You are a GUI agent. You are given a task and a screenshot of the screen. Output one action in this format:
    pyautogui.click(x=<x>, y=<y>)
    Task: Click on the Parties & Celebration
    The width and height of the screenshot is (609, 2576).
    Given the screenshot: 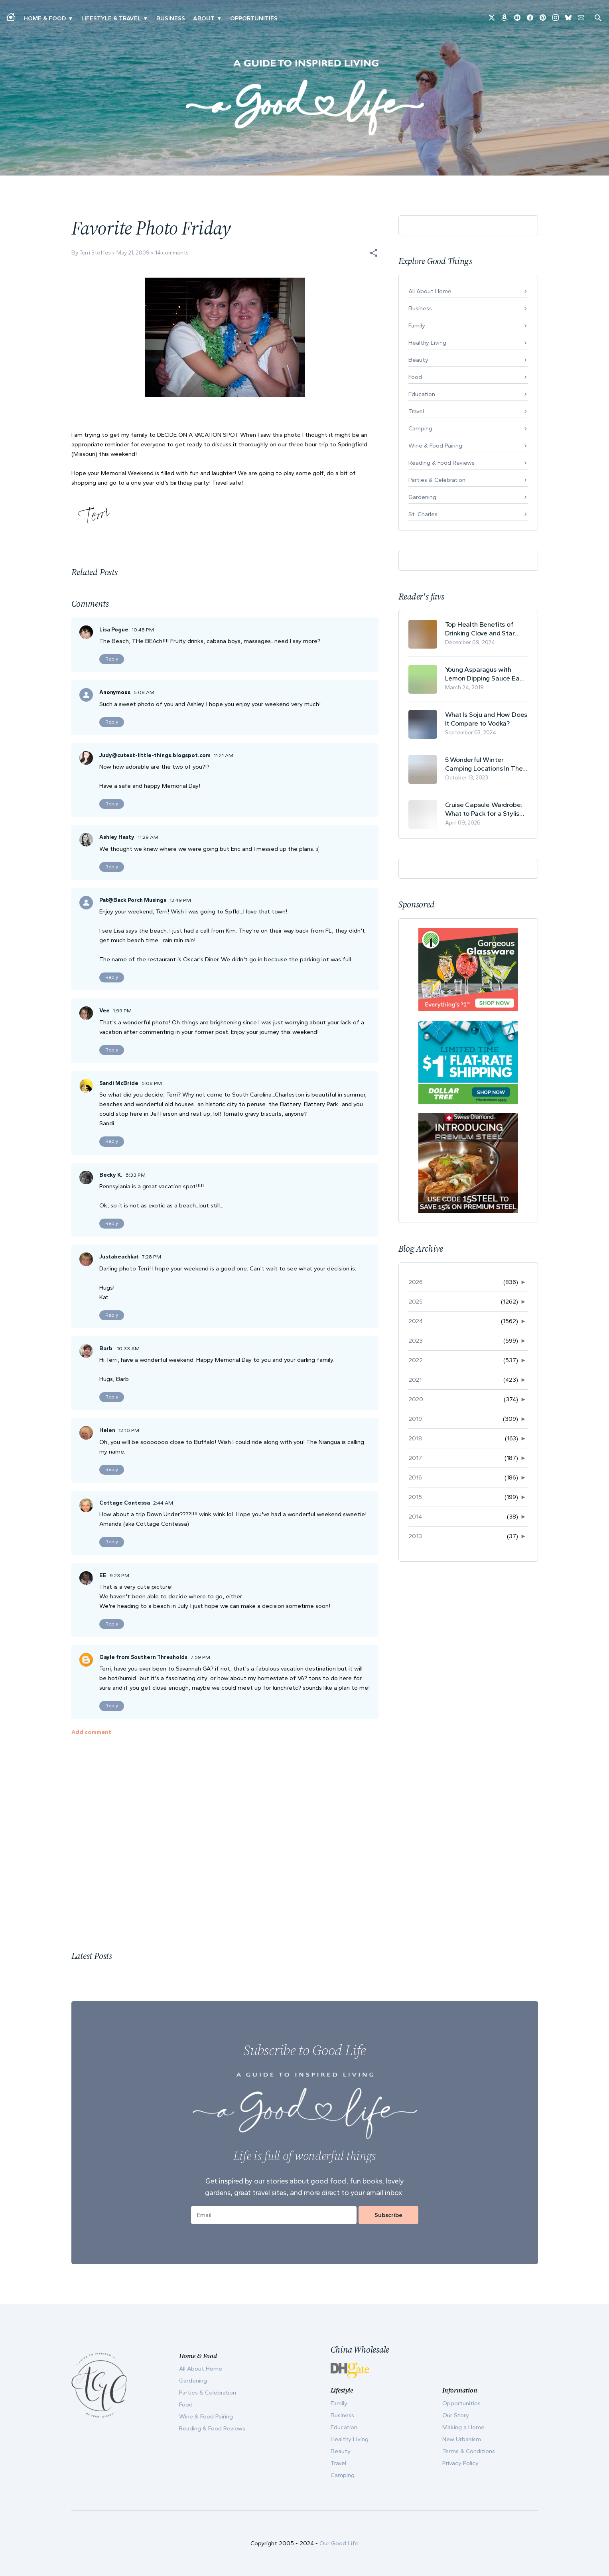 What is the action you would take?
    pyautogui.click(x=436, y=479)
    